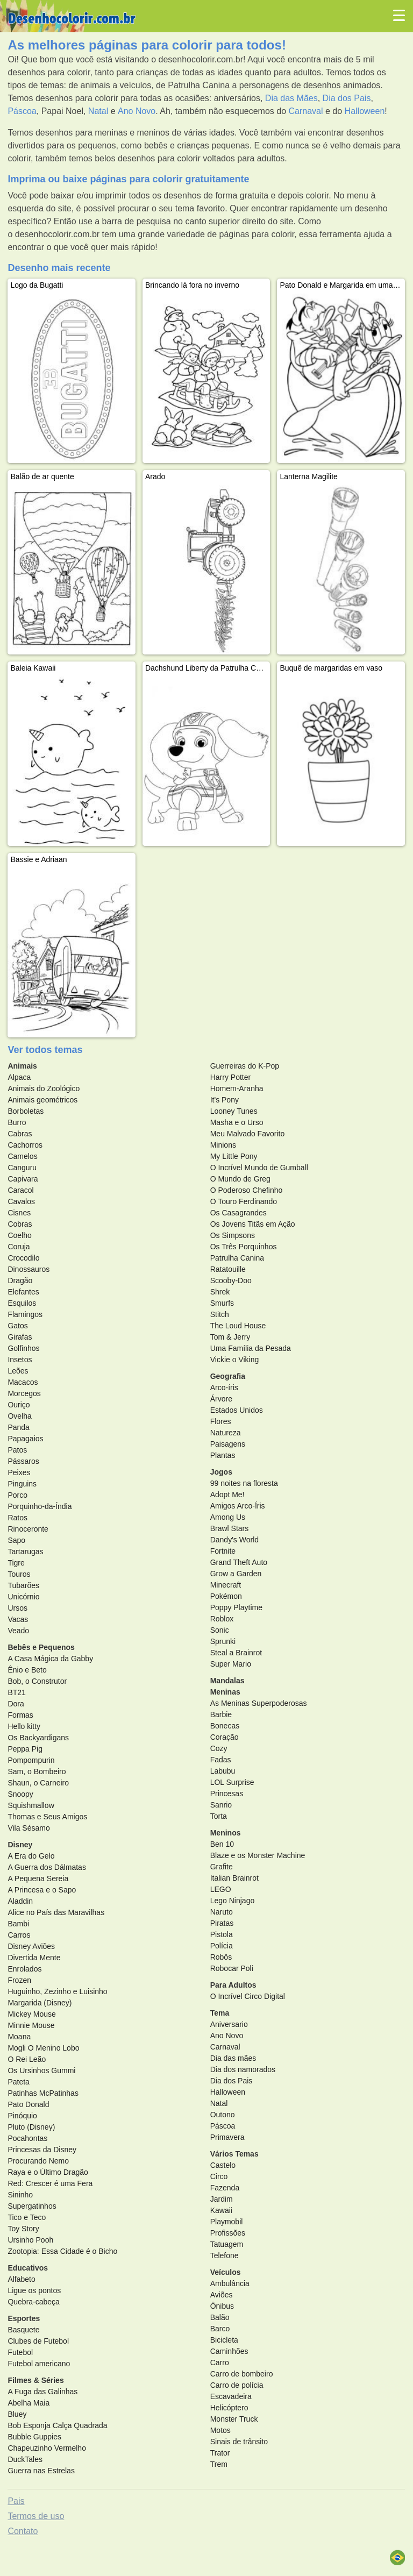 The width and height of the screenshot is (413, 2576). What do you see at coordinates (28, 1269) in the screenshot?
I see `Dinossauros` at bounding box center [28, 1269].